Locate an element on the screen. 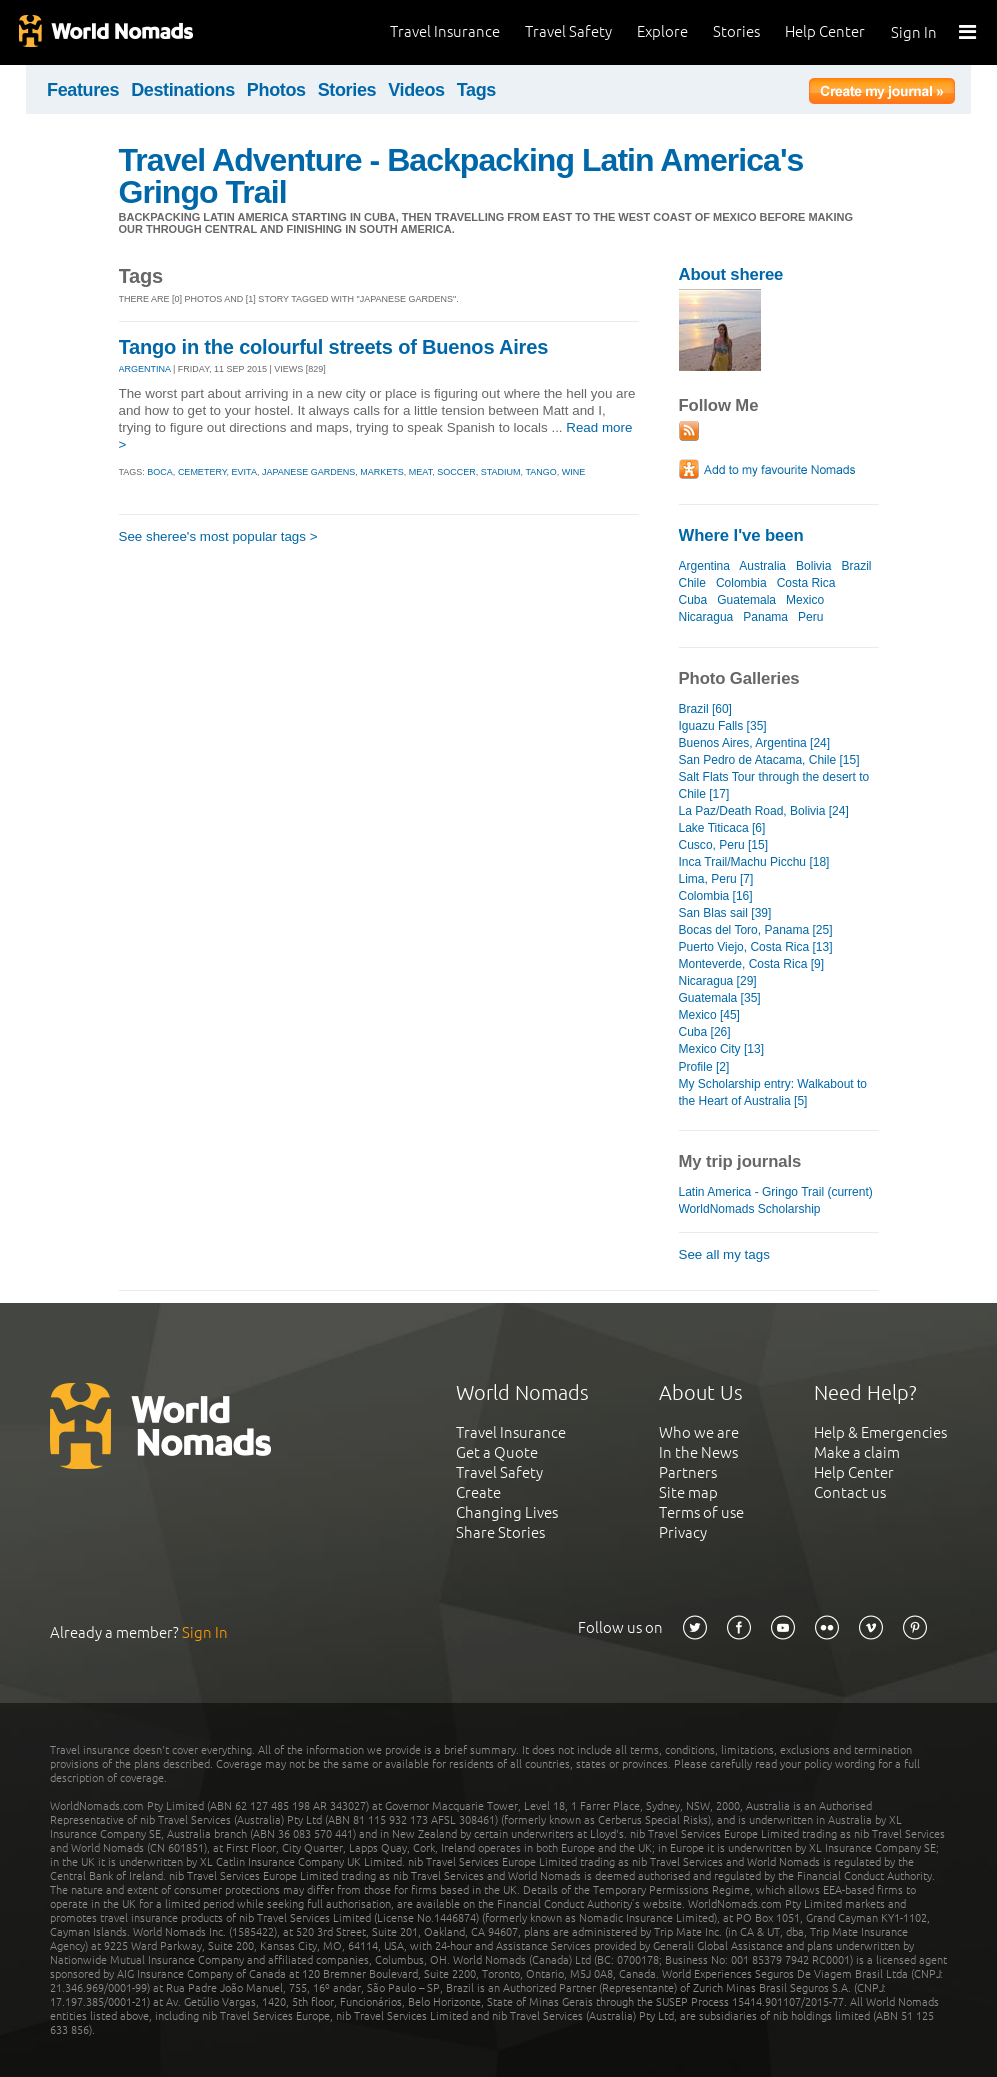 The image size is (997, 2077). Cuba is located at coordinates (693, 600).